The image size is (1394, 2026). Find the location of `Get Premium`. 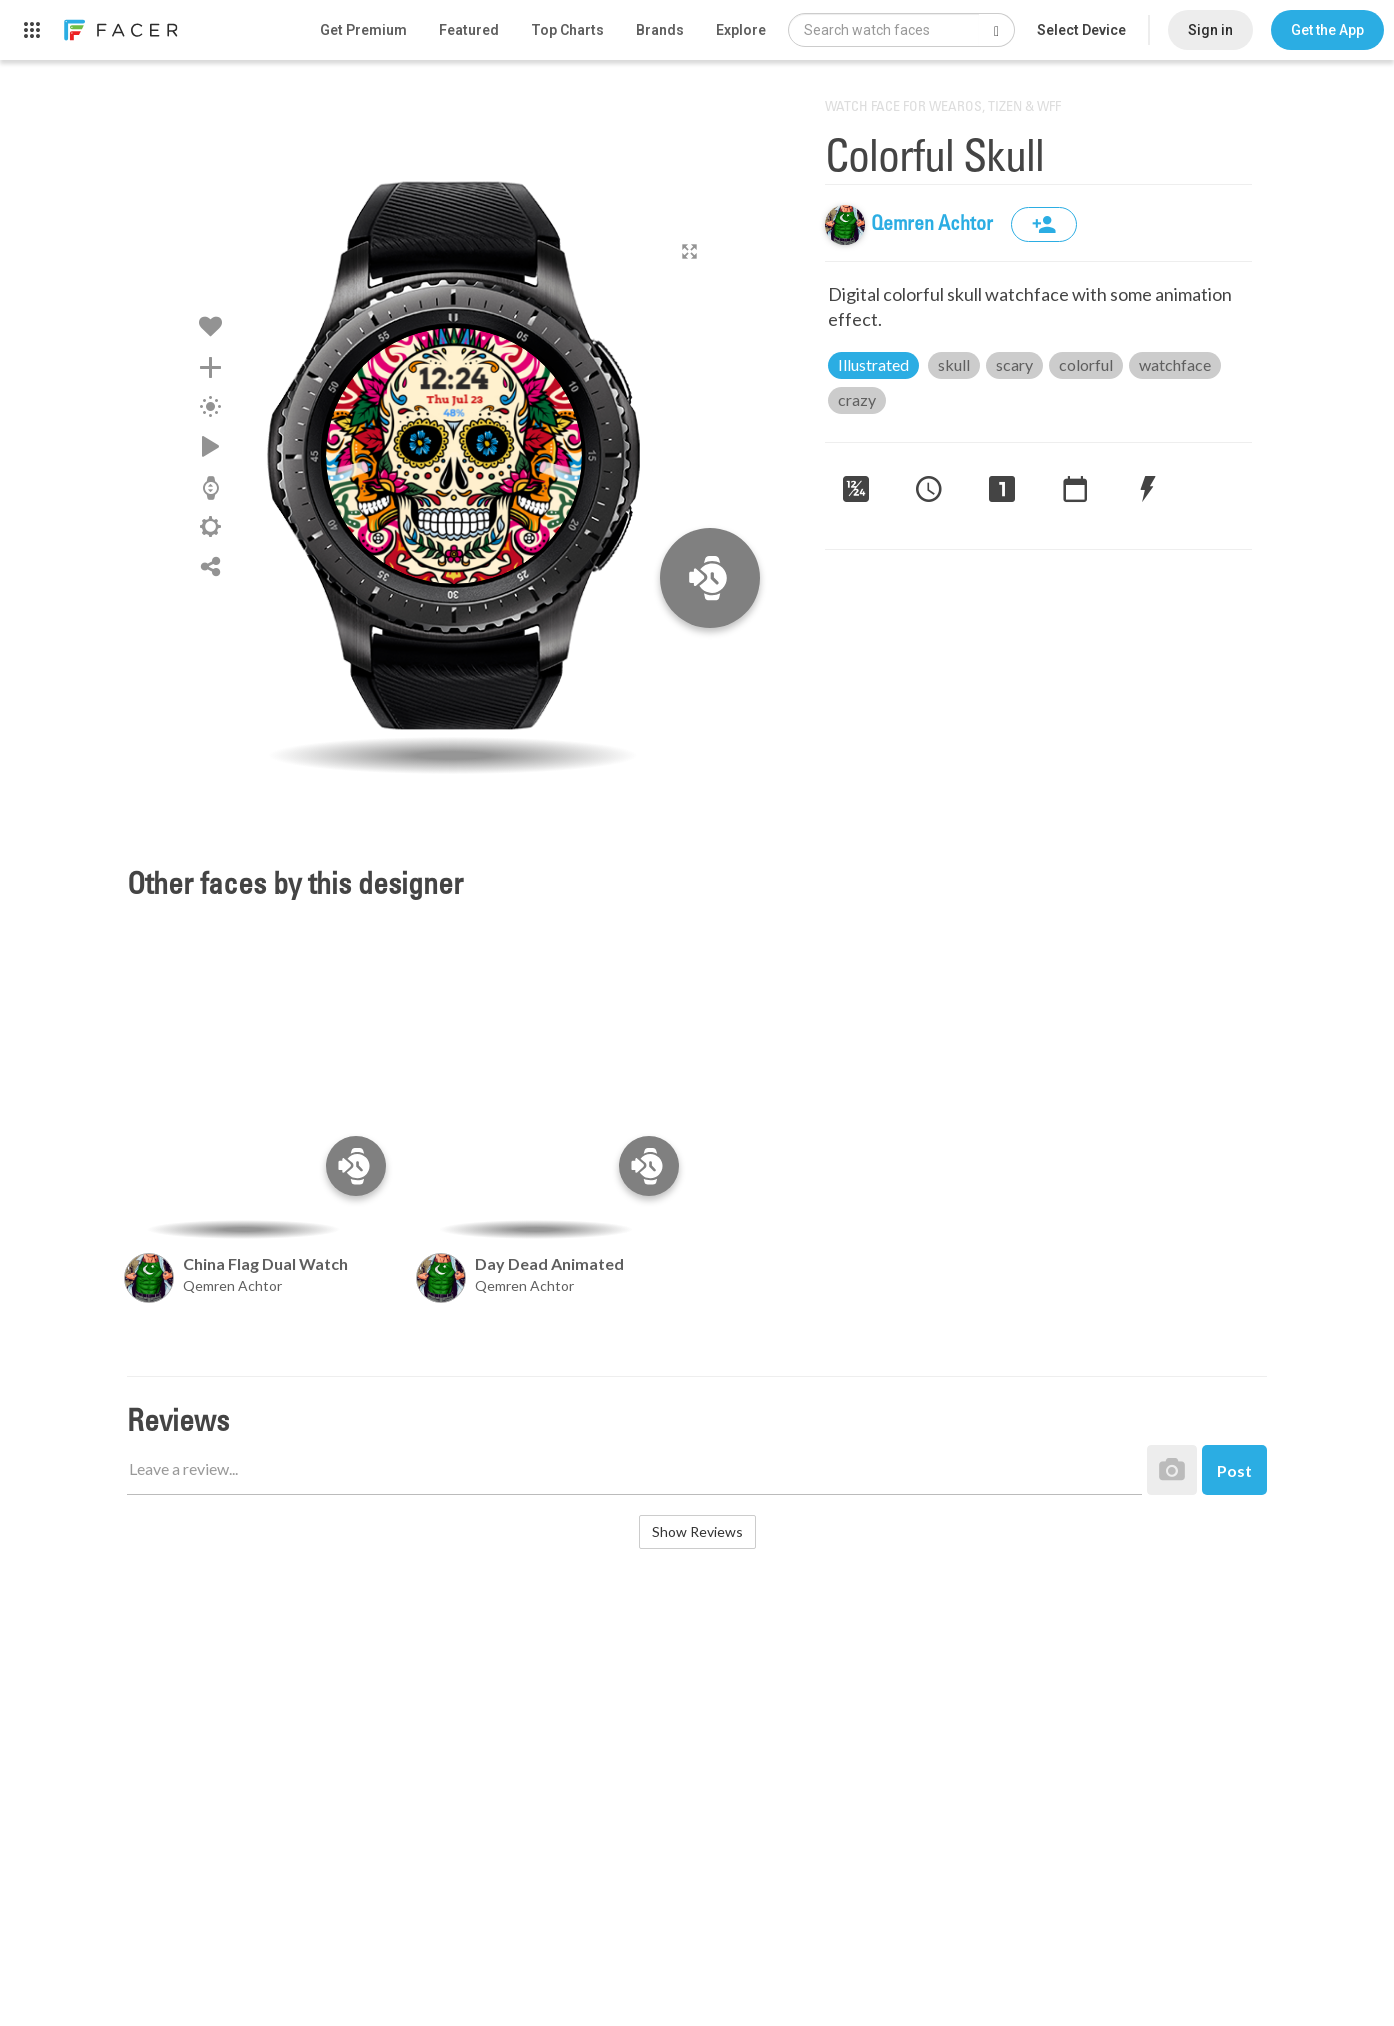

Get Premium is located at coordinates (363, 30).